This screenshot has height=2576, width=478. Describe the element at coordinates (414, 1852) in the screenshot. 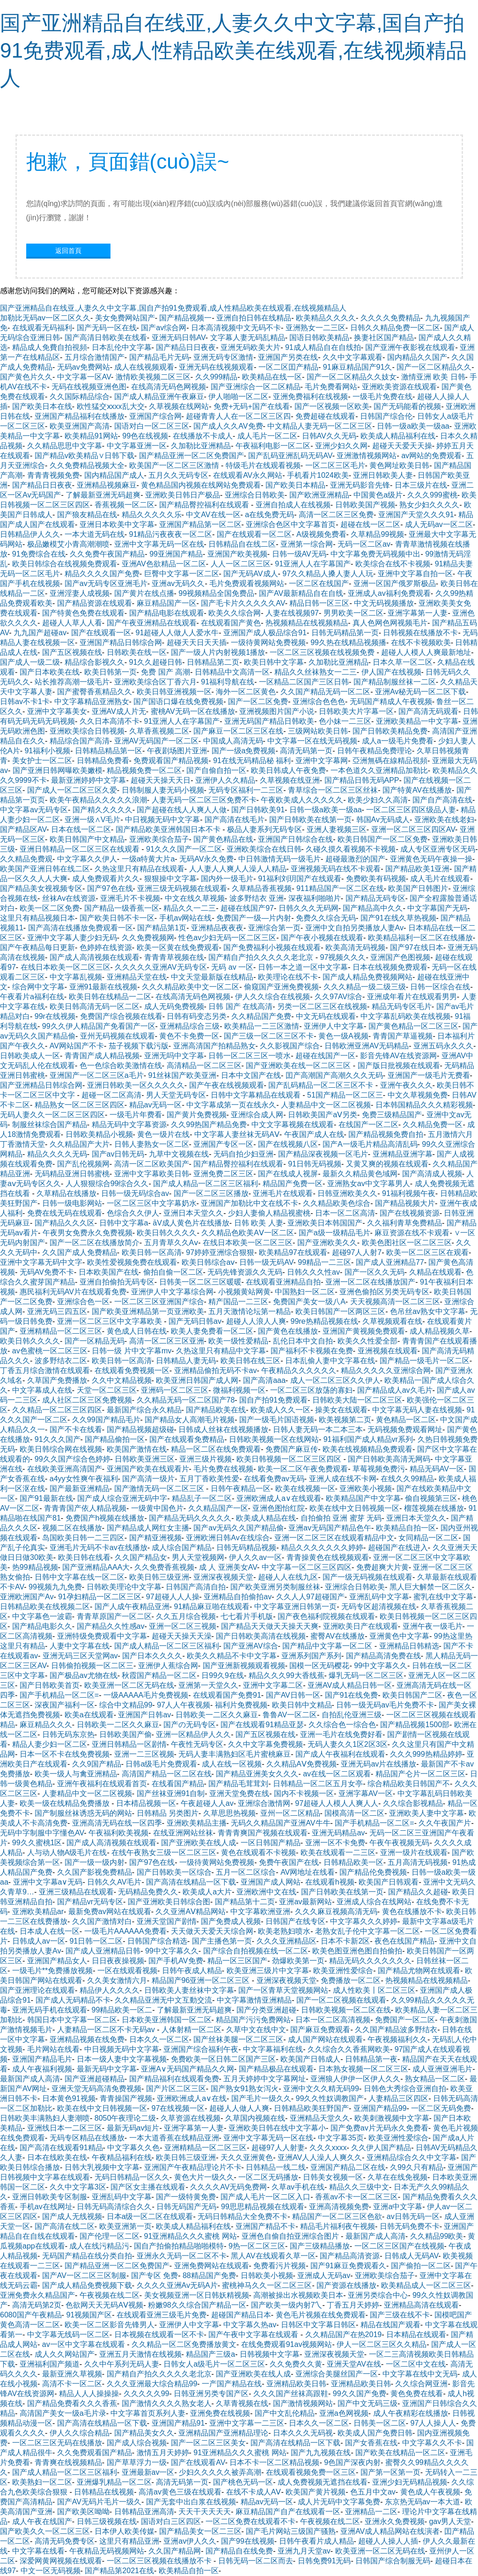

I see `亚洲一级片在线观看` at that location.